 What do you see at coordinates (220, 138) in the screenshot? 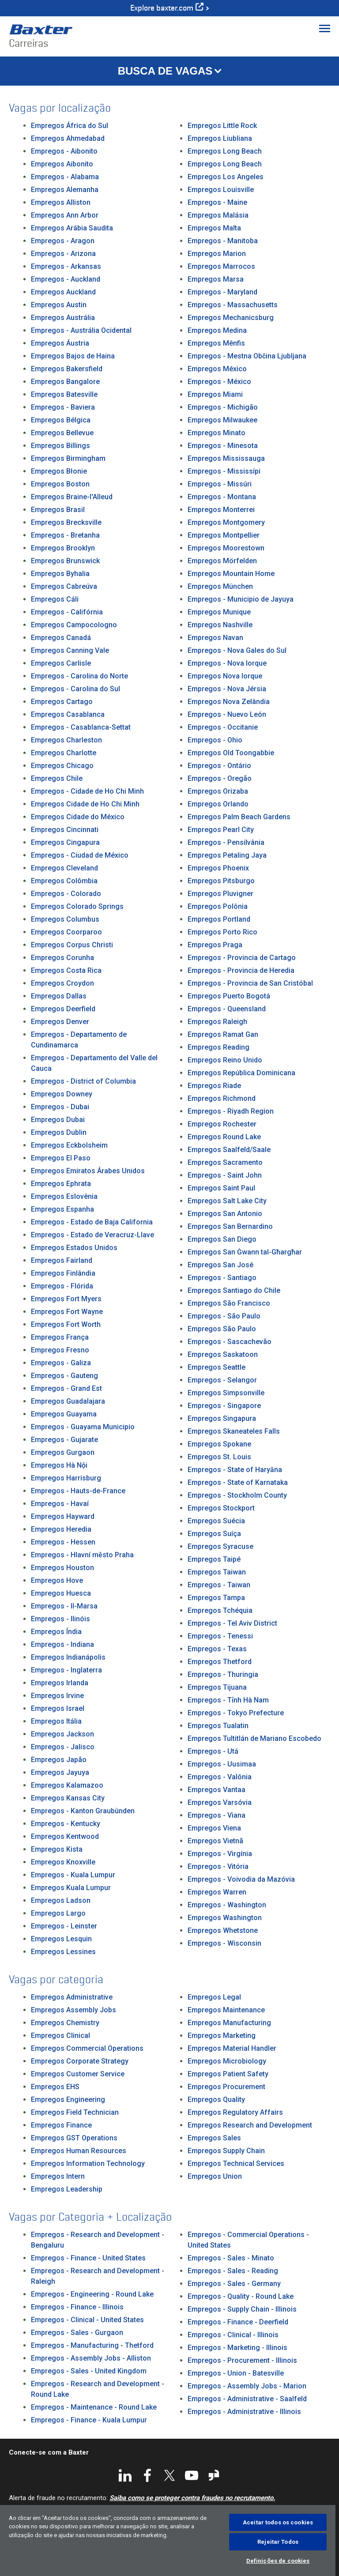
I see `Empregos Liubliana` at bounding box center [220, 138].